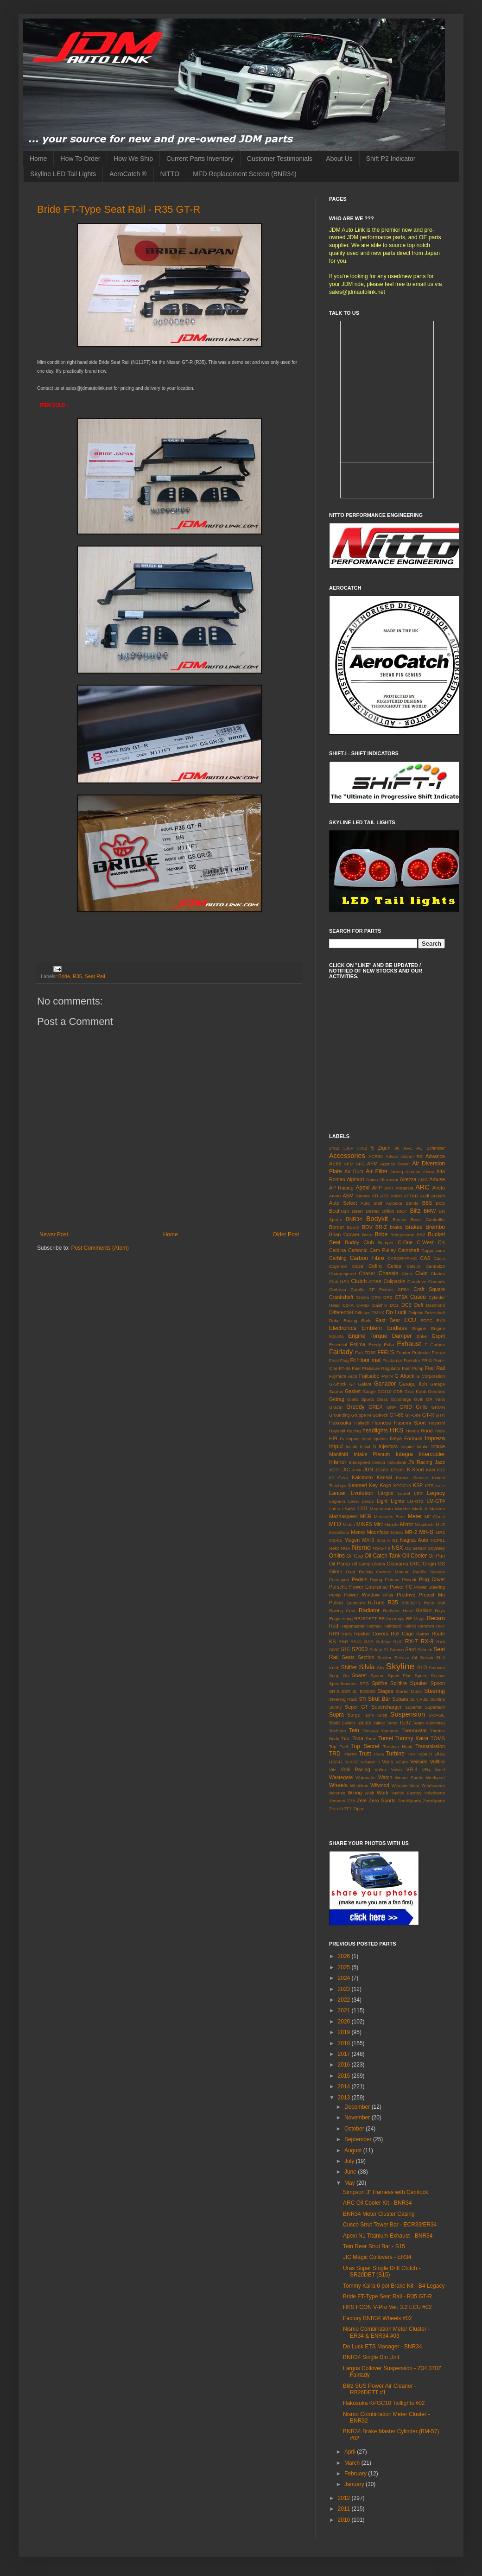 The width and height of the screenshot is (482, 2576). Describe the element at coordinates (411, 1641) in the screenshot. I see `RX-7` at that location.